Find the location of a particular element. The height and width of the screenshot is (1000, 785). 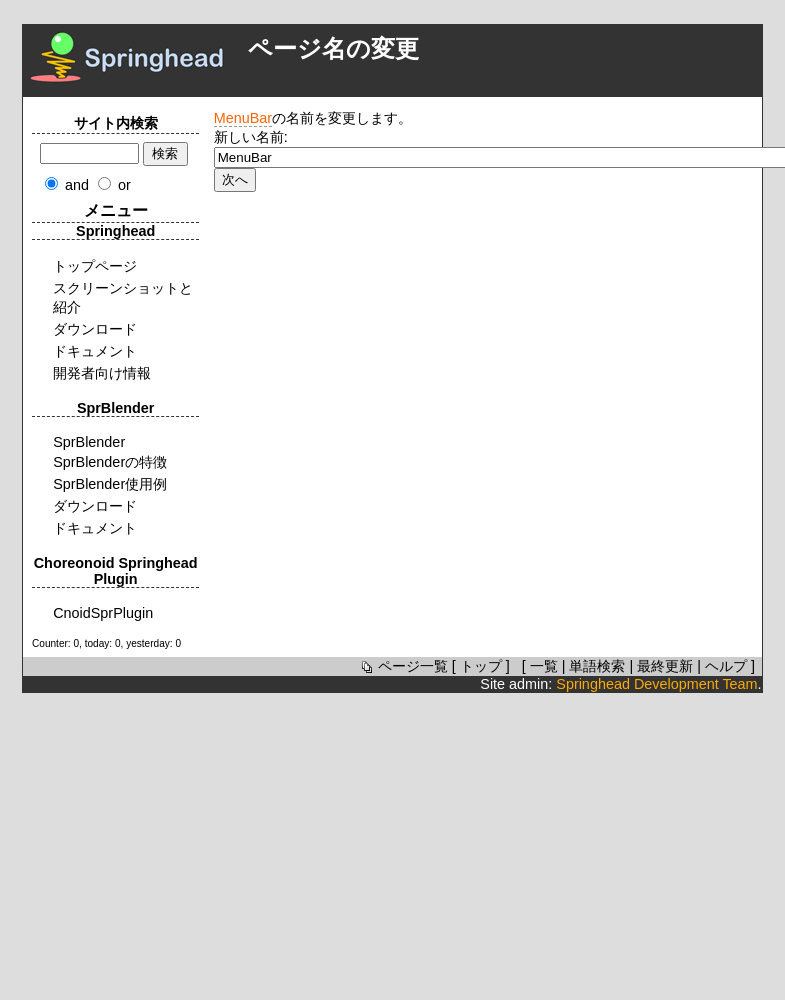

スクリーンショットと紹介 is located at coordinates (123, 297).